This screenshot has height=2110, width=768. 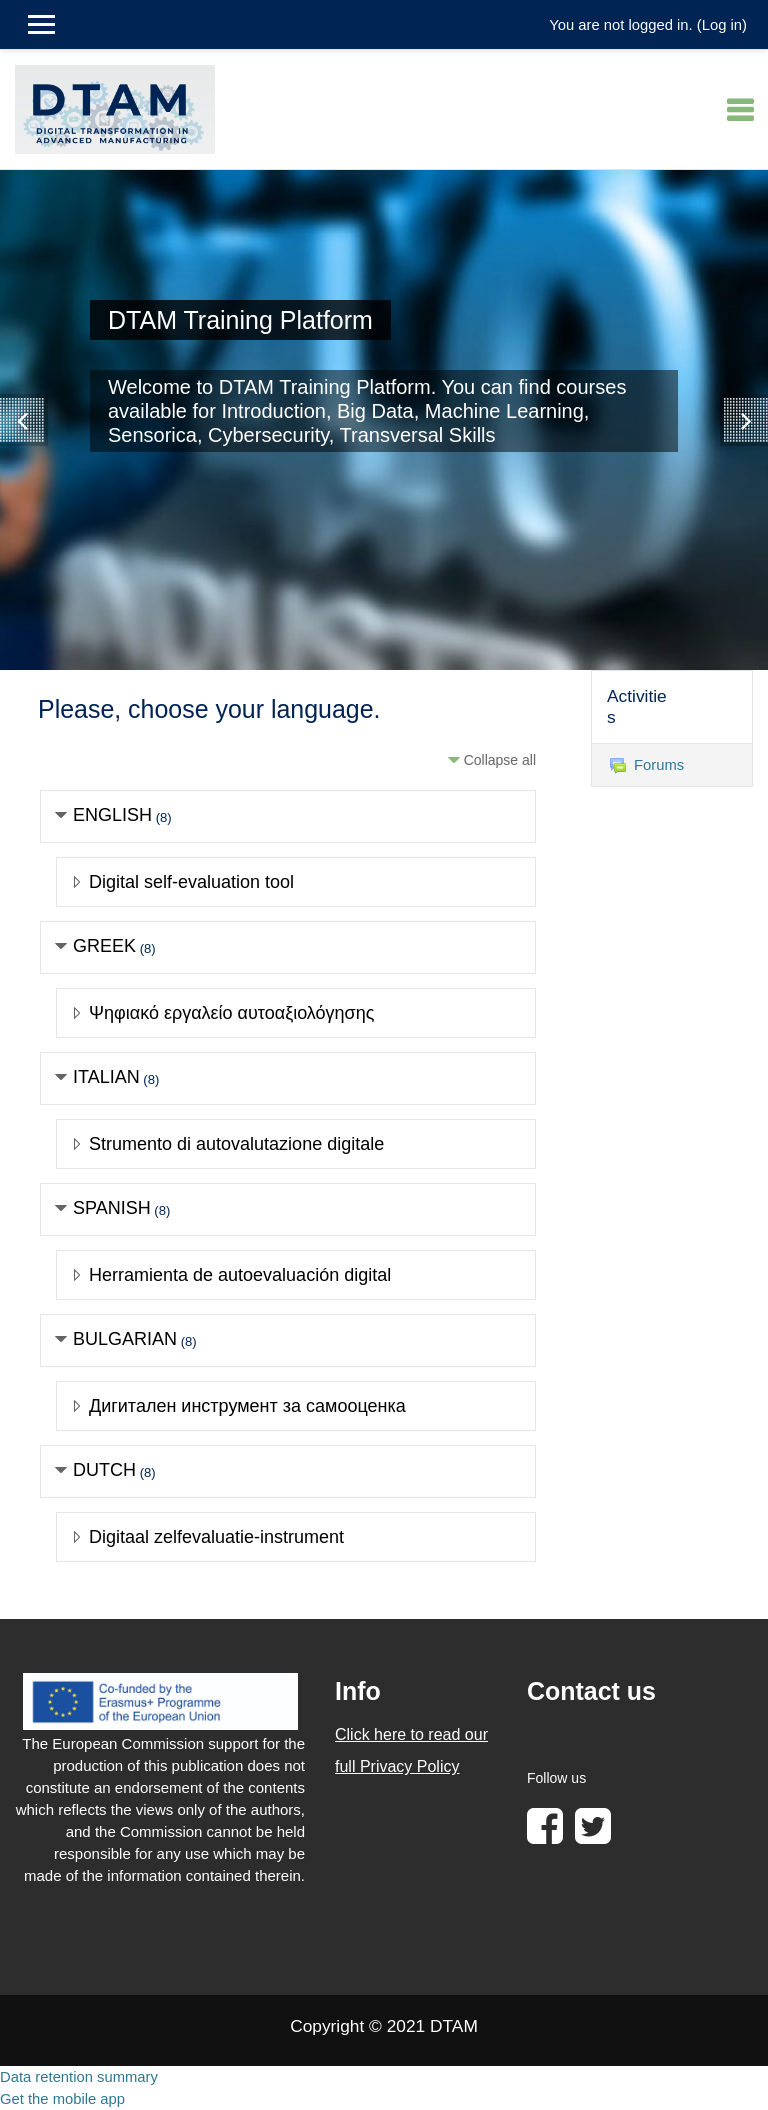 I want to click on SPANISH, so click(x=112, y=1208).